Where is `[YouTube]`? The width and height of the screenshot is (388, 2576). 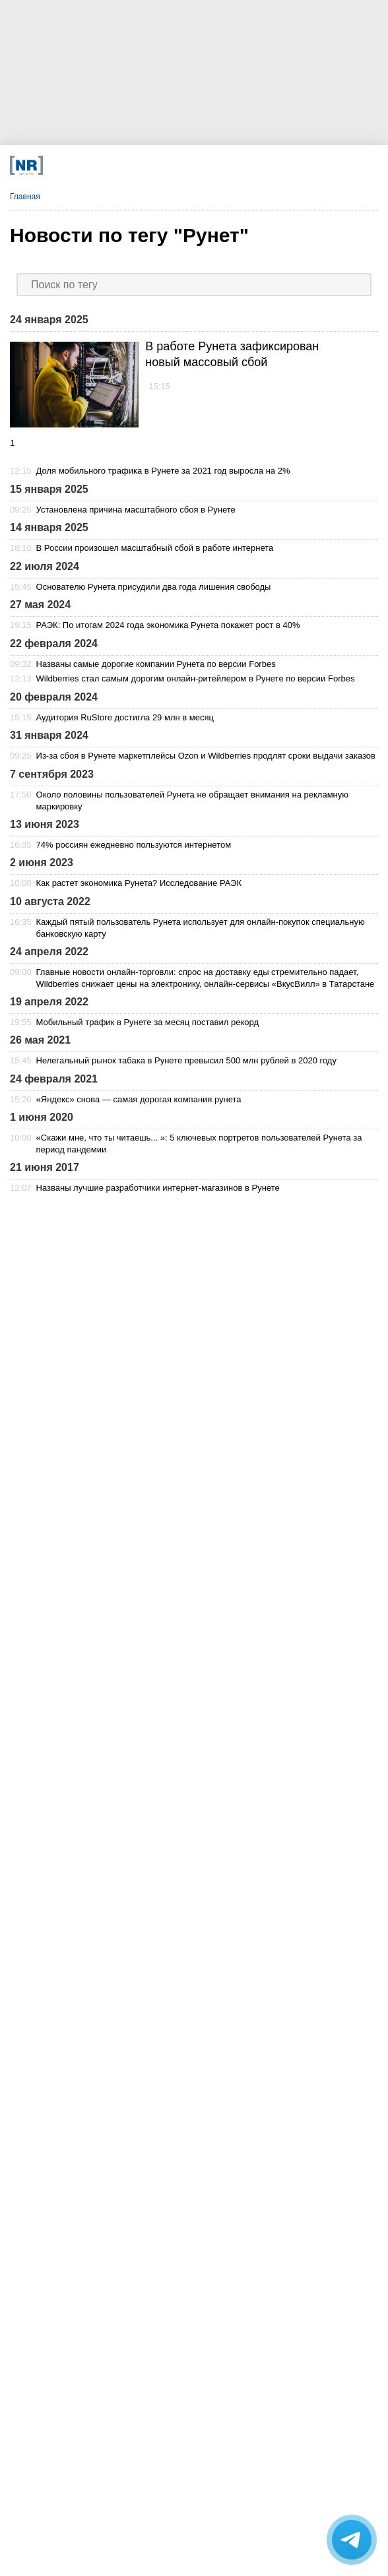
[YouTube] is located at coordinates (199, 165).